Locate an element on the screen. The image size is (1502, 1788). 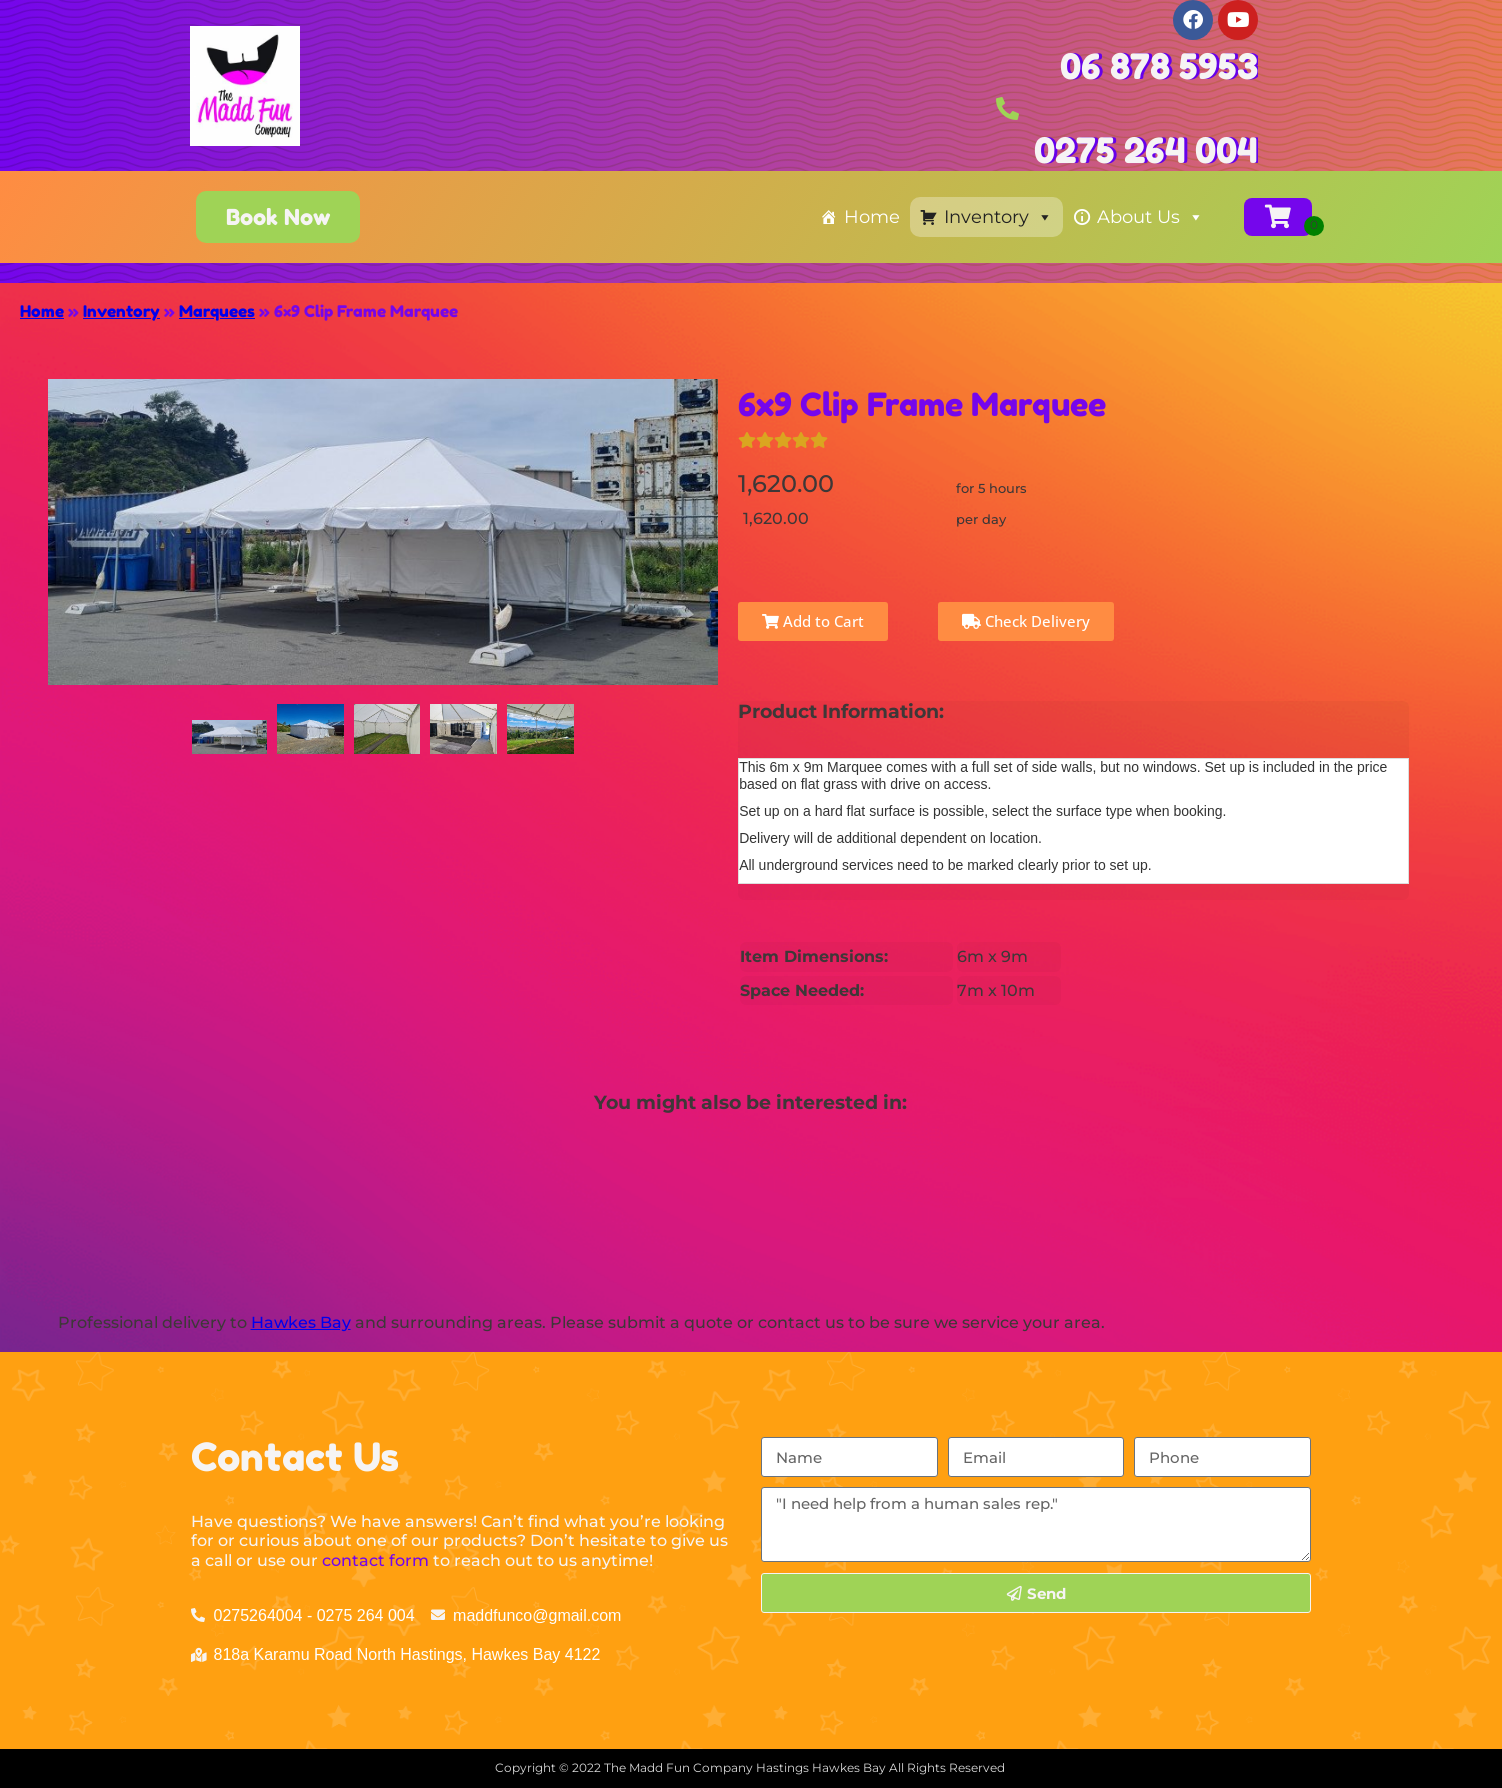
Hawkes Bay is located at coordinates (301, 1322).